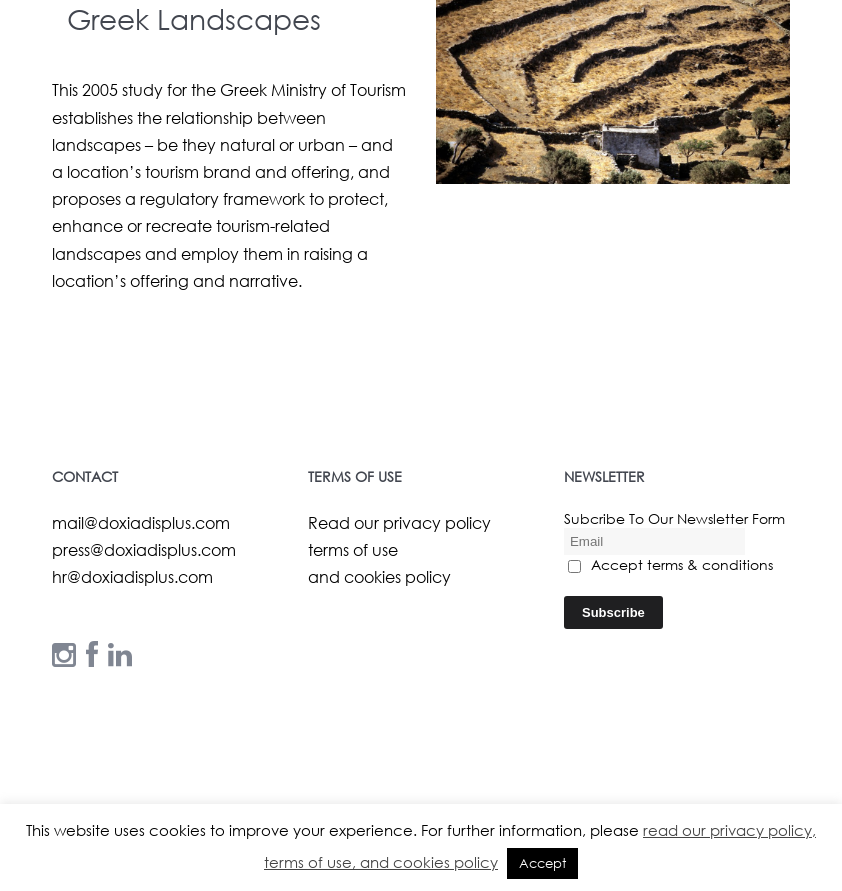 The image size is (842, 891). What do you see at coordinates (542, 863) in the screenshot?
I see `Accept [button]` at bounding box center [542, 863].